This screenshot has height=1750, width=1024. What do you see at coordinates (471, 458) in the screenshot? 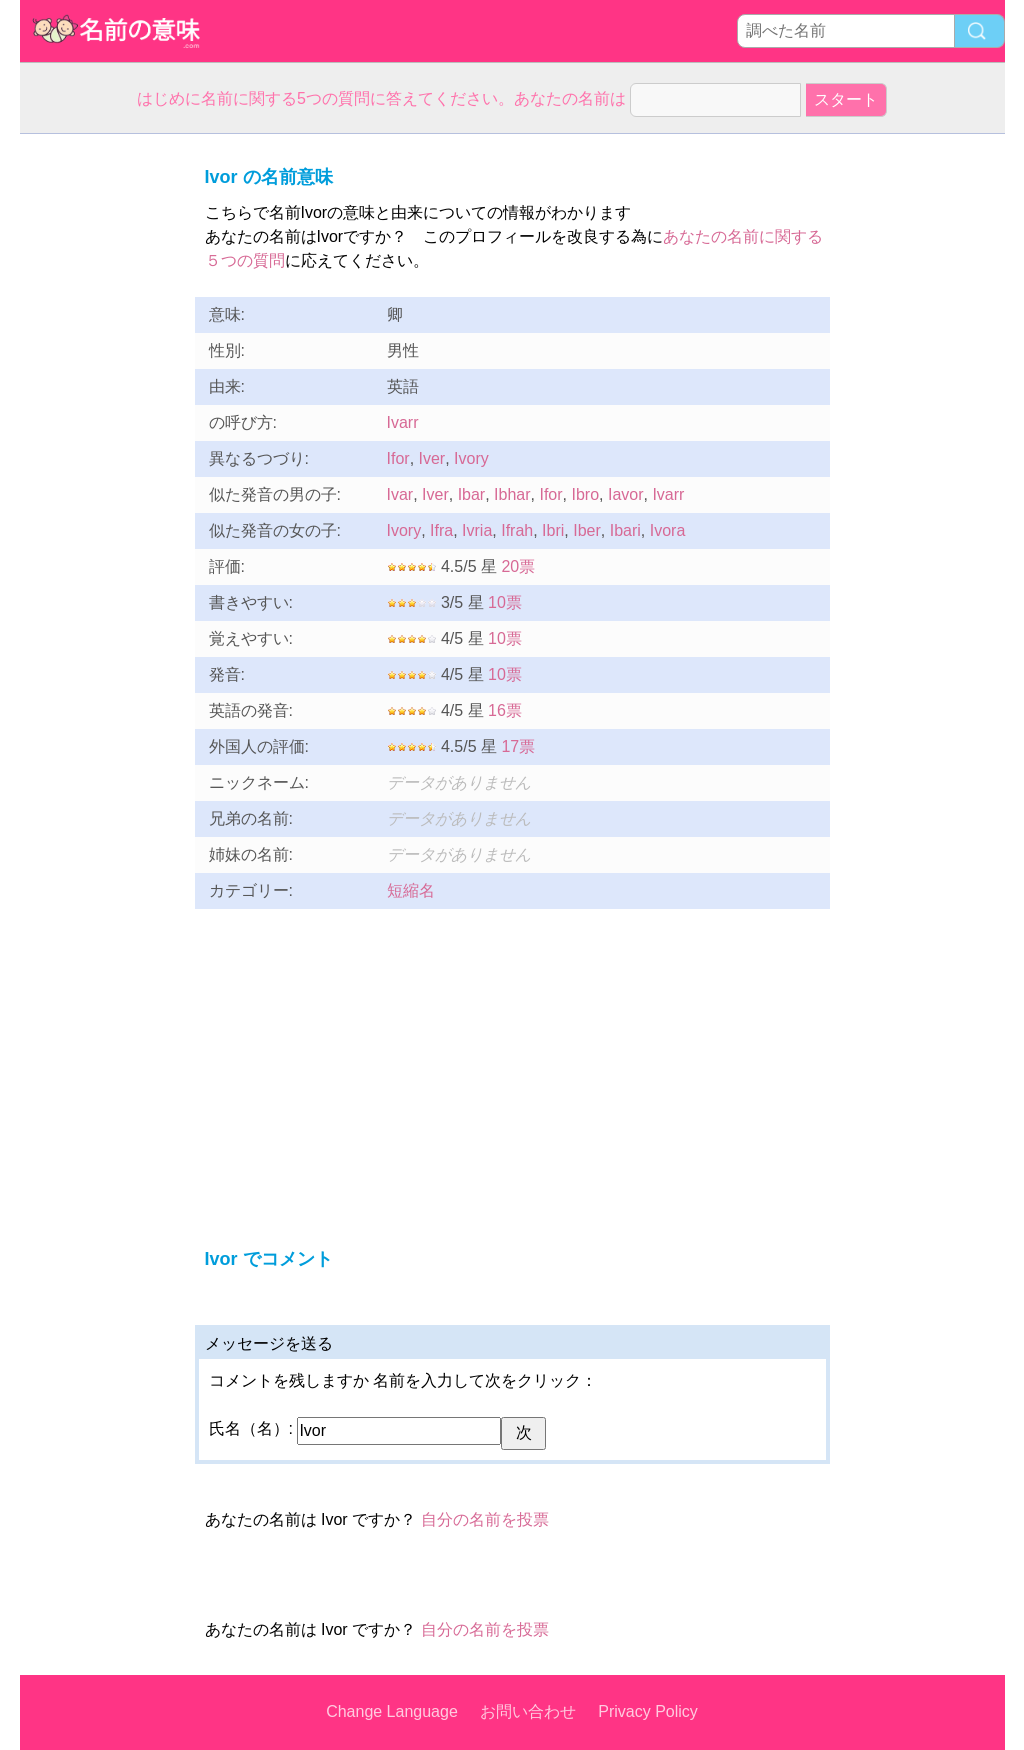
I see `Ivory` at bounding box center [471, 458].